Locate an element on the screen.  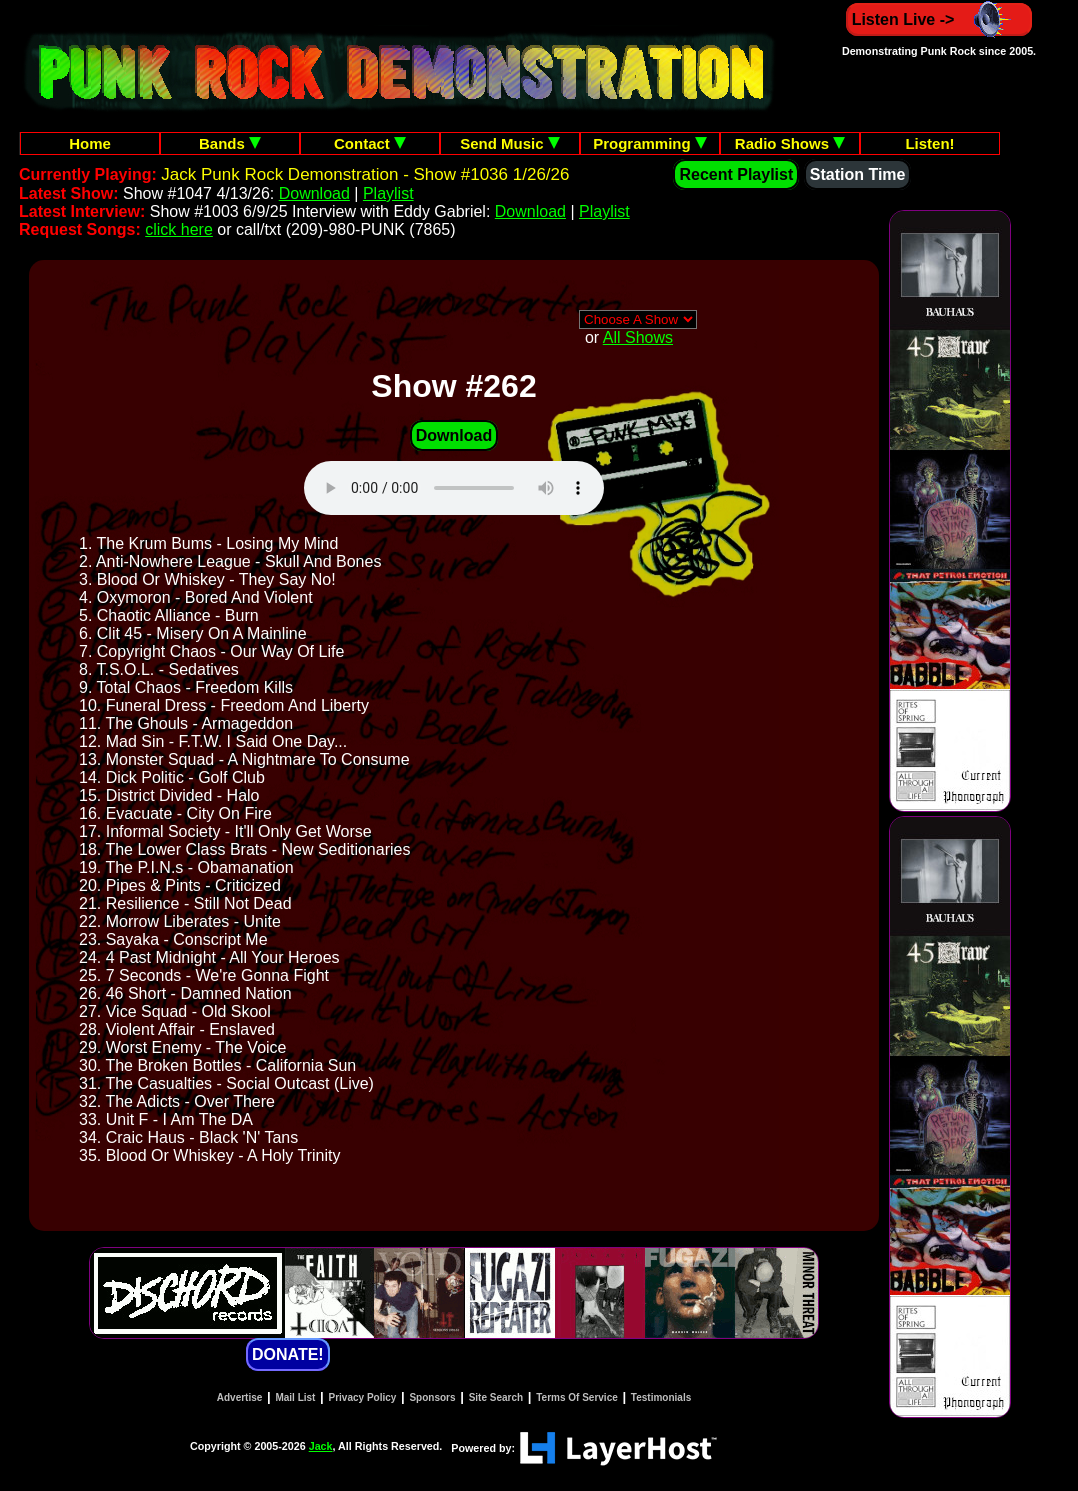
Site Search is located at coordinates (496, 1397).